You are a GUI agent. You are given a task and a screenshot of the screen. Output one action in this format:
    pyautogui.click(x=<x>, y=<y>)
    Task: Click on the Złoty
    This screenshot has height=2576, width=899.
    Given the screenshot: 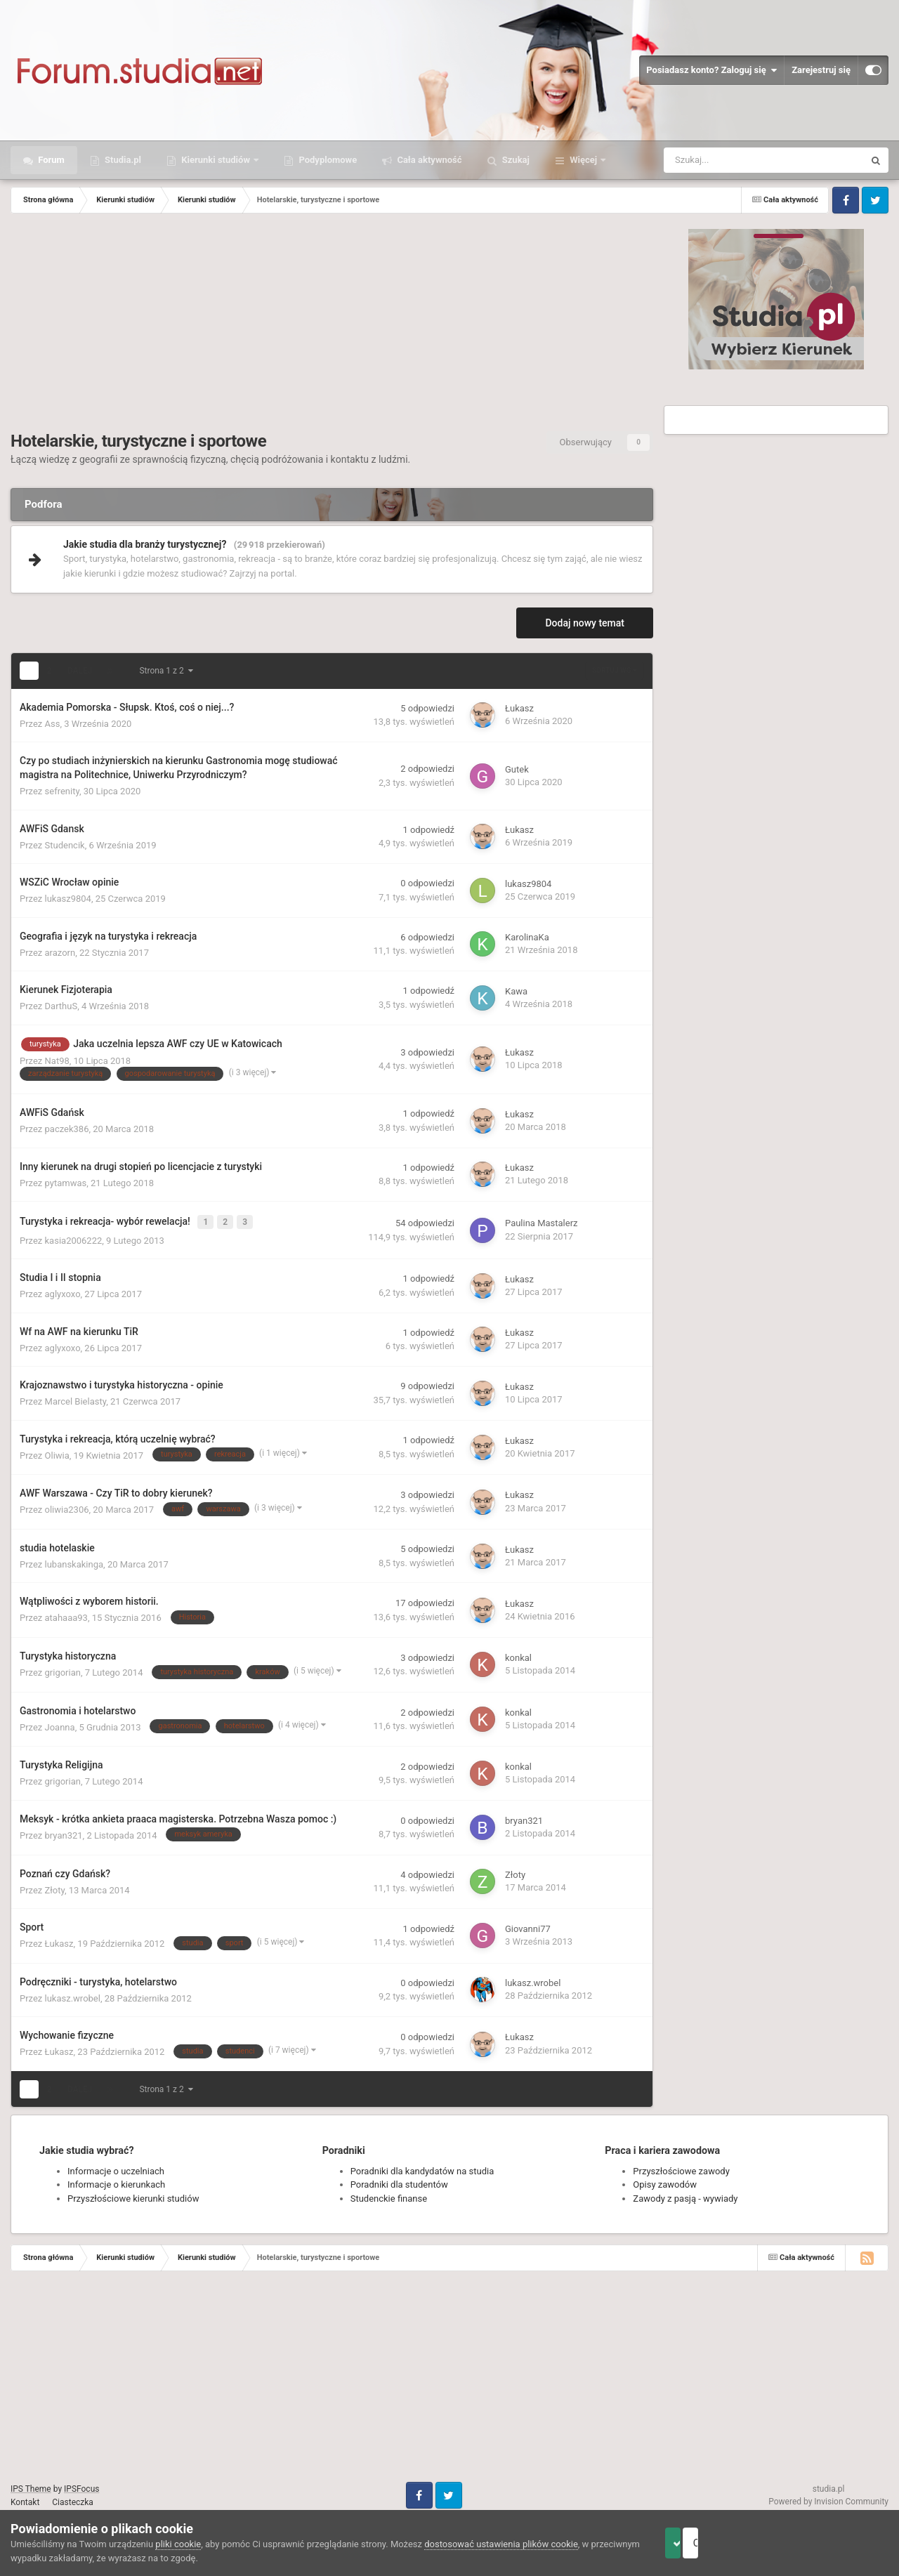 What is the action you would take?
    pyautogui.click(x=55, y=1886)
    